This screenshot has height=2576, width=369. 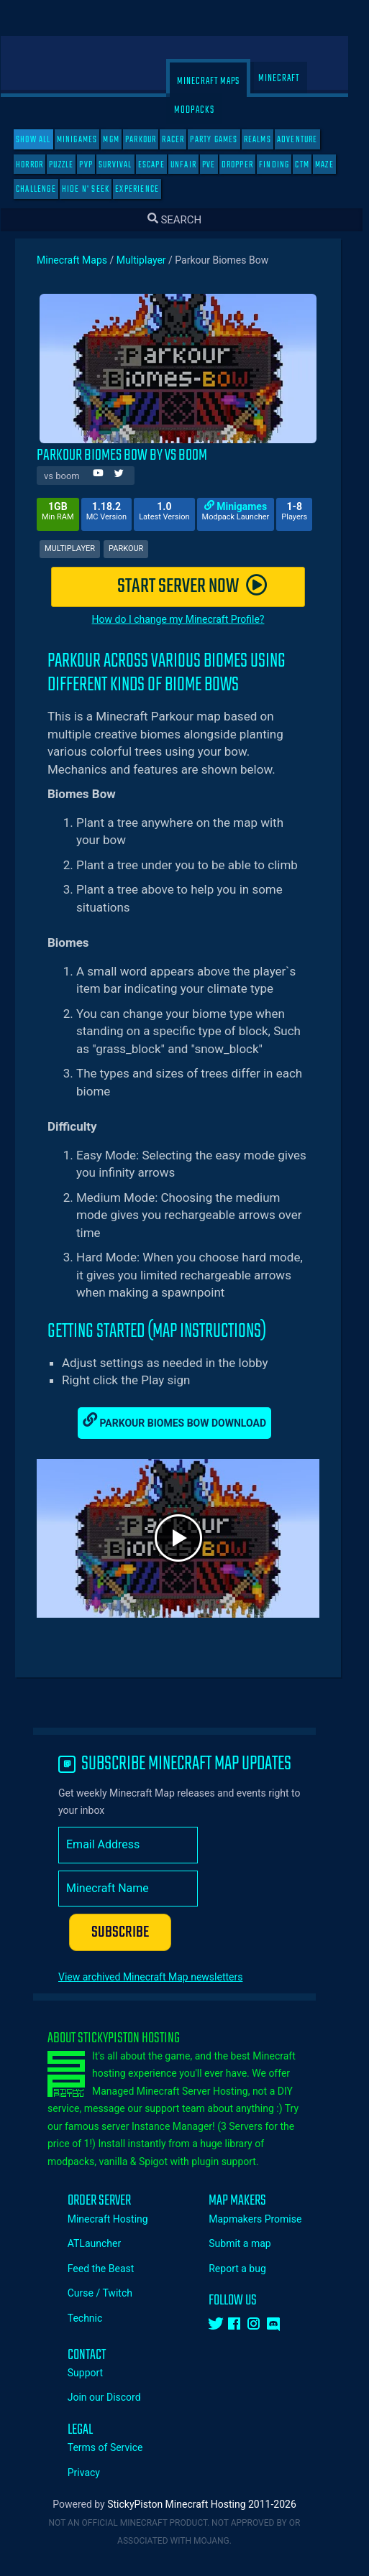 I want to click on Finding, so click(x=284, y=164).